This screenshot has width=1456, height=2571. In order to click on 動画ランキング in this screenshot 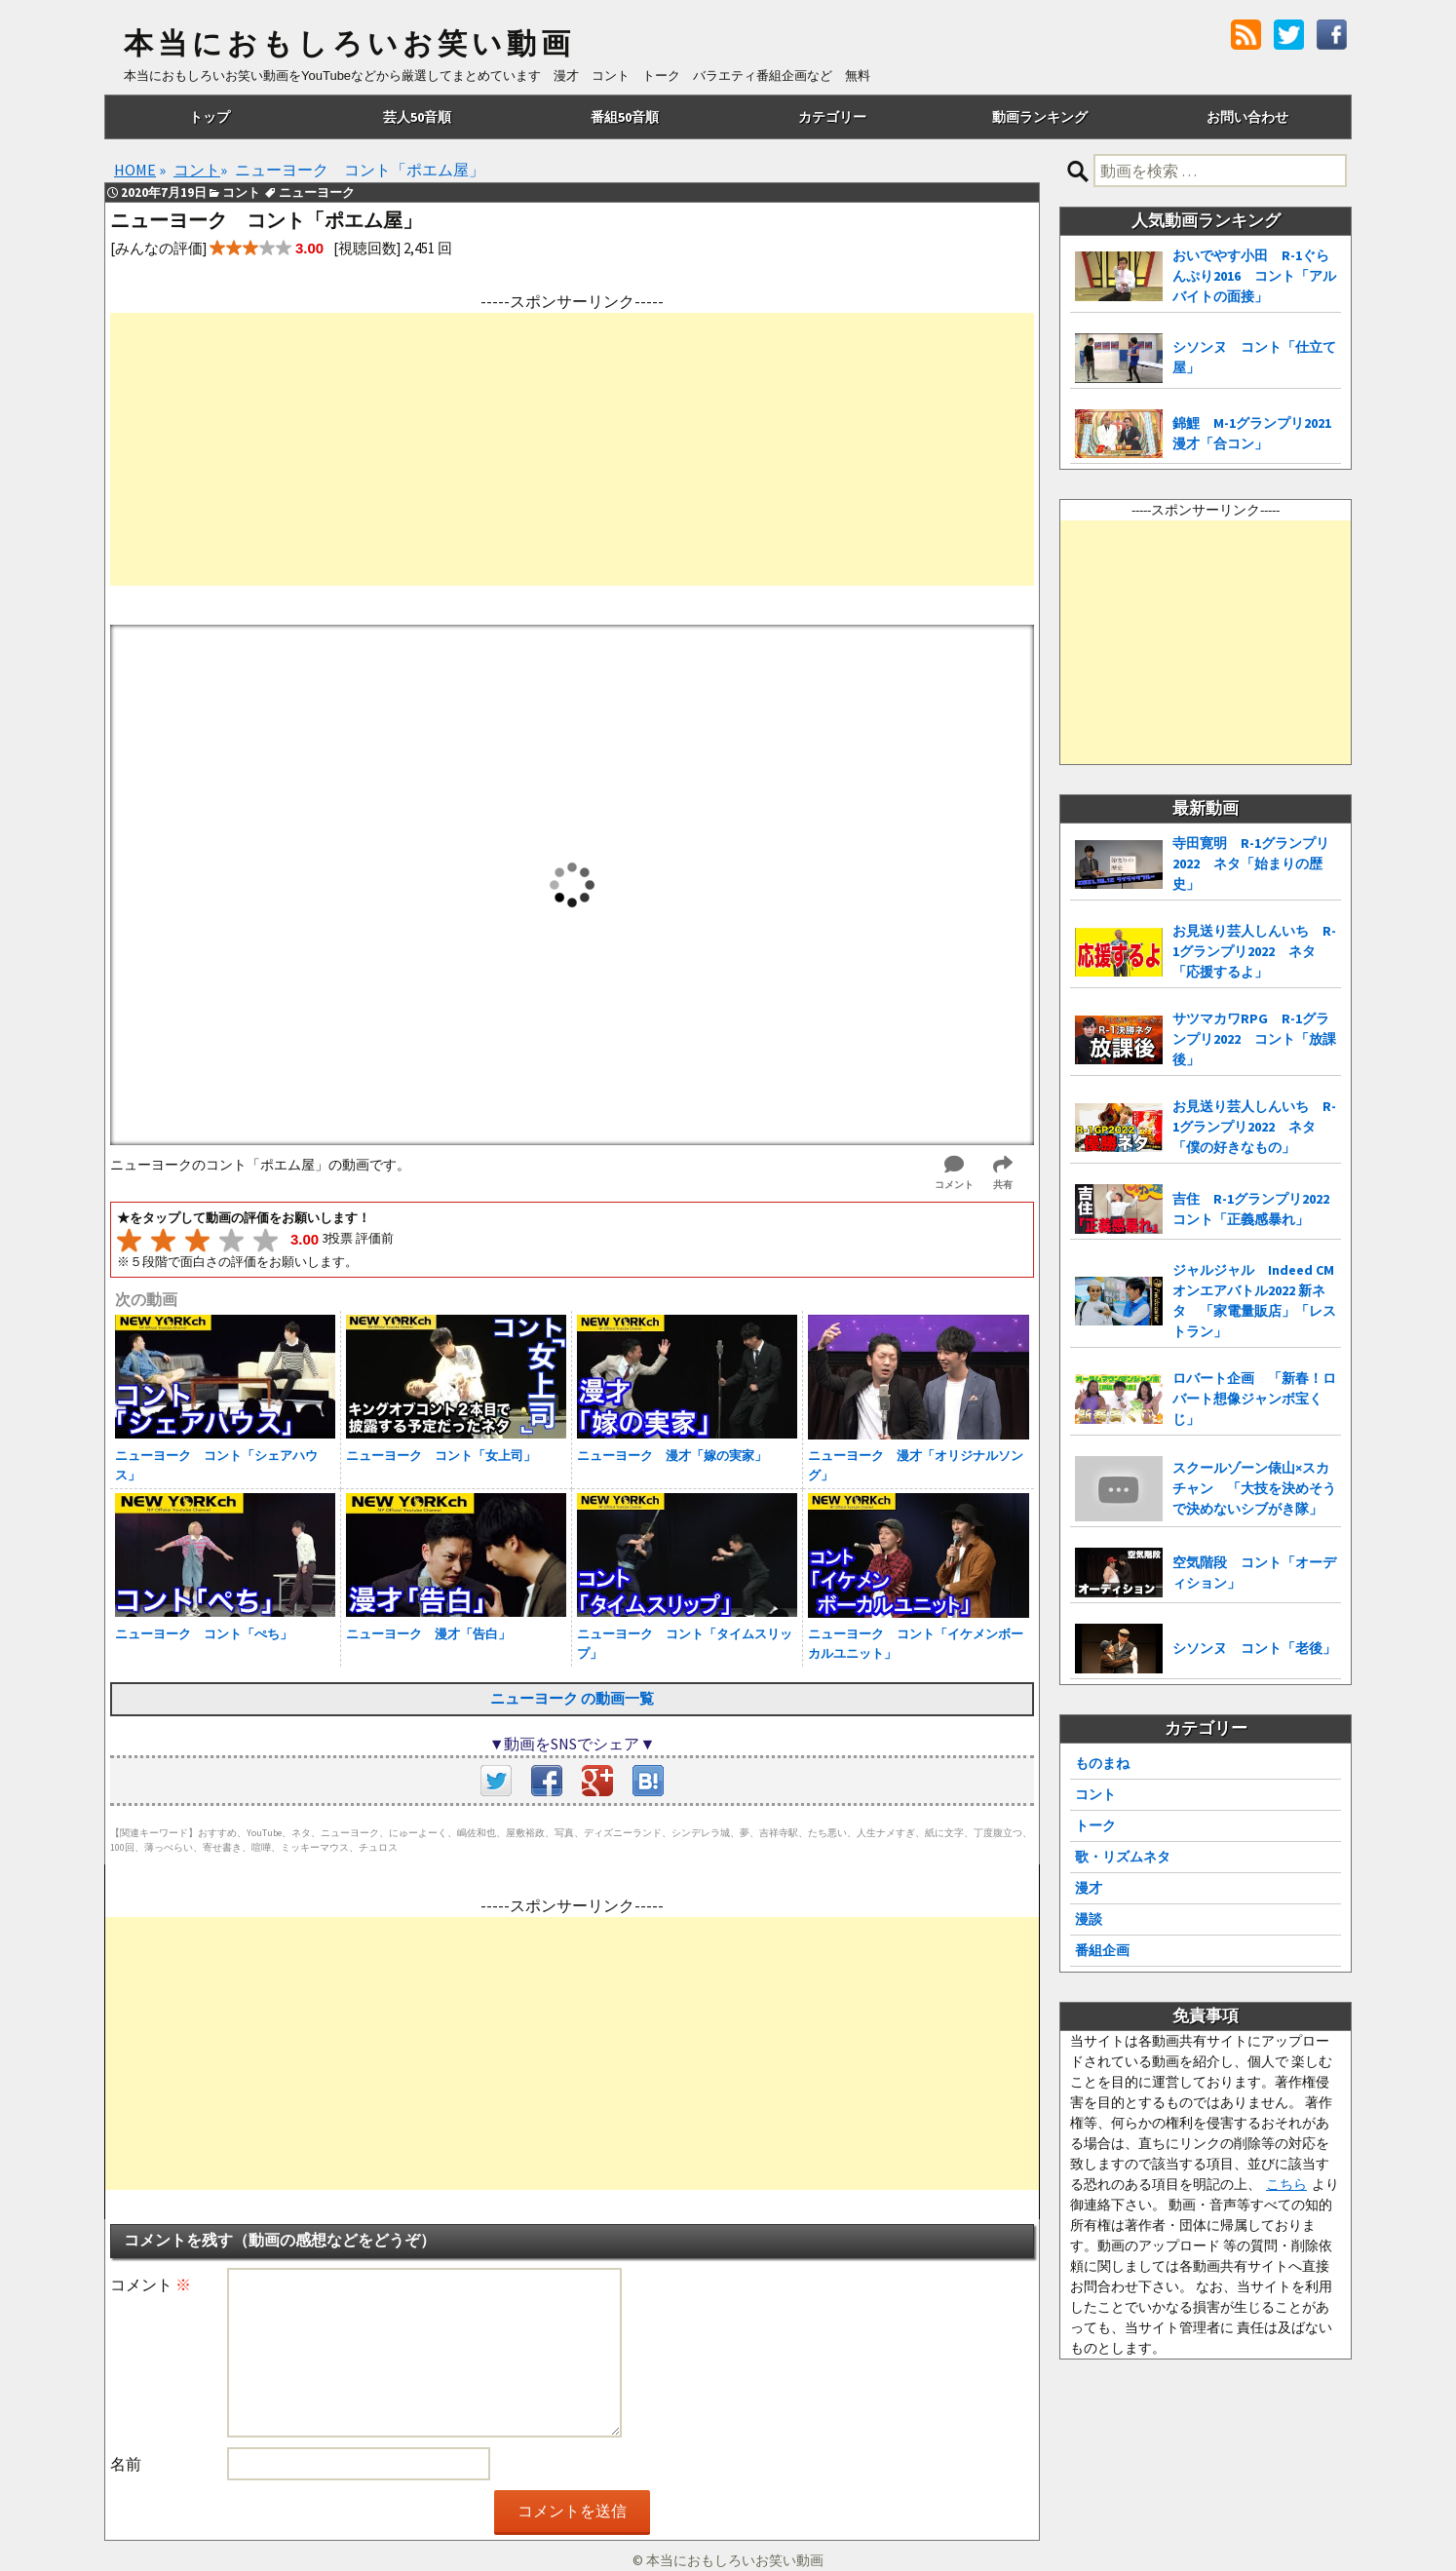, I will do `click(1040, 117)`.